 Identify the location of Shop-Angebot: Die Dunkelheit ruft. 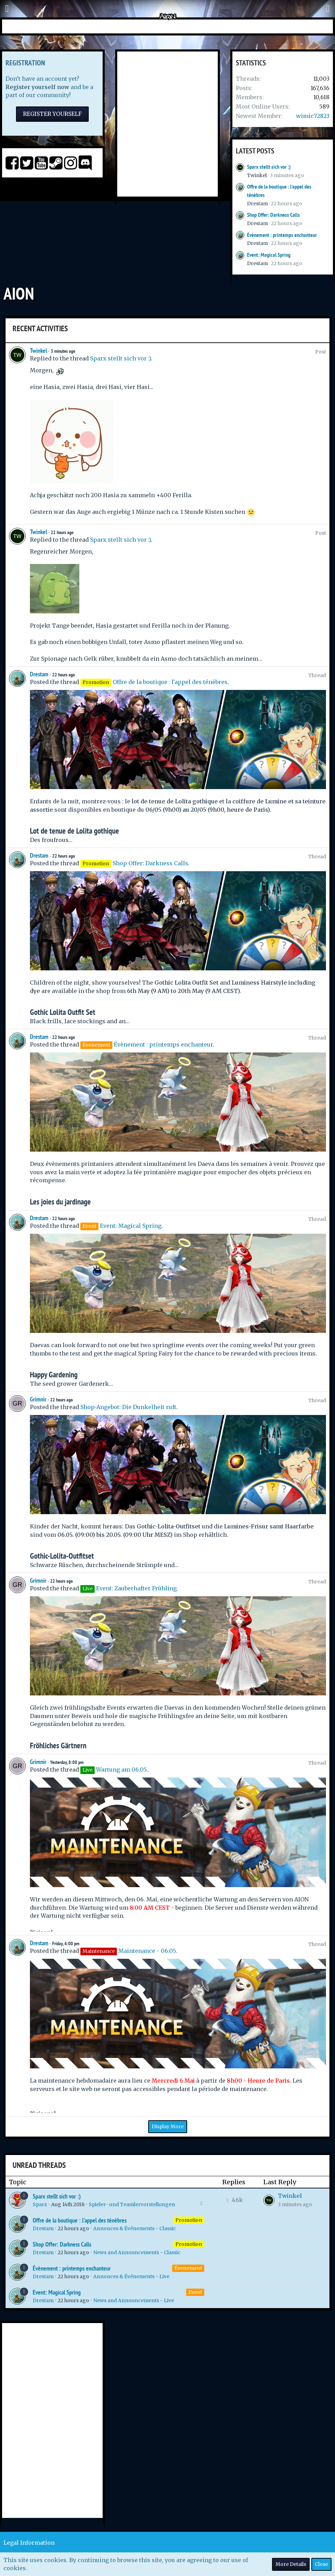
(128, 1407).